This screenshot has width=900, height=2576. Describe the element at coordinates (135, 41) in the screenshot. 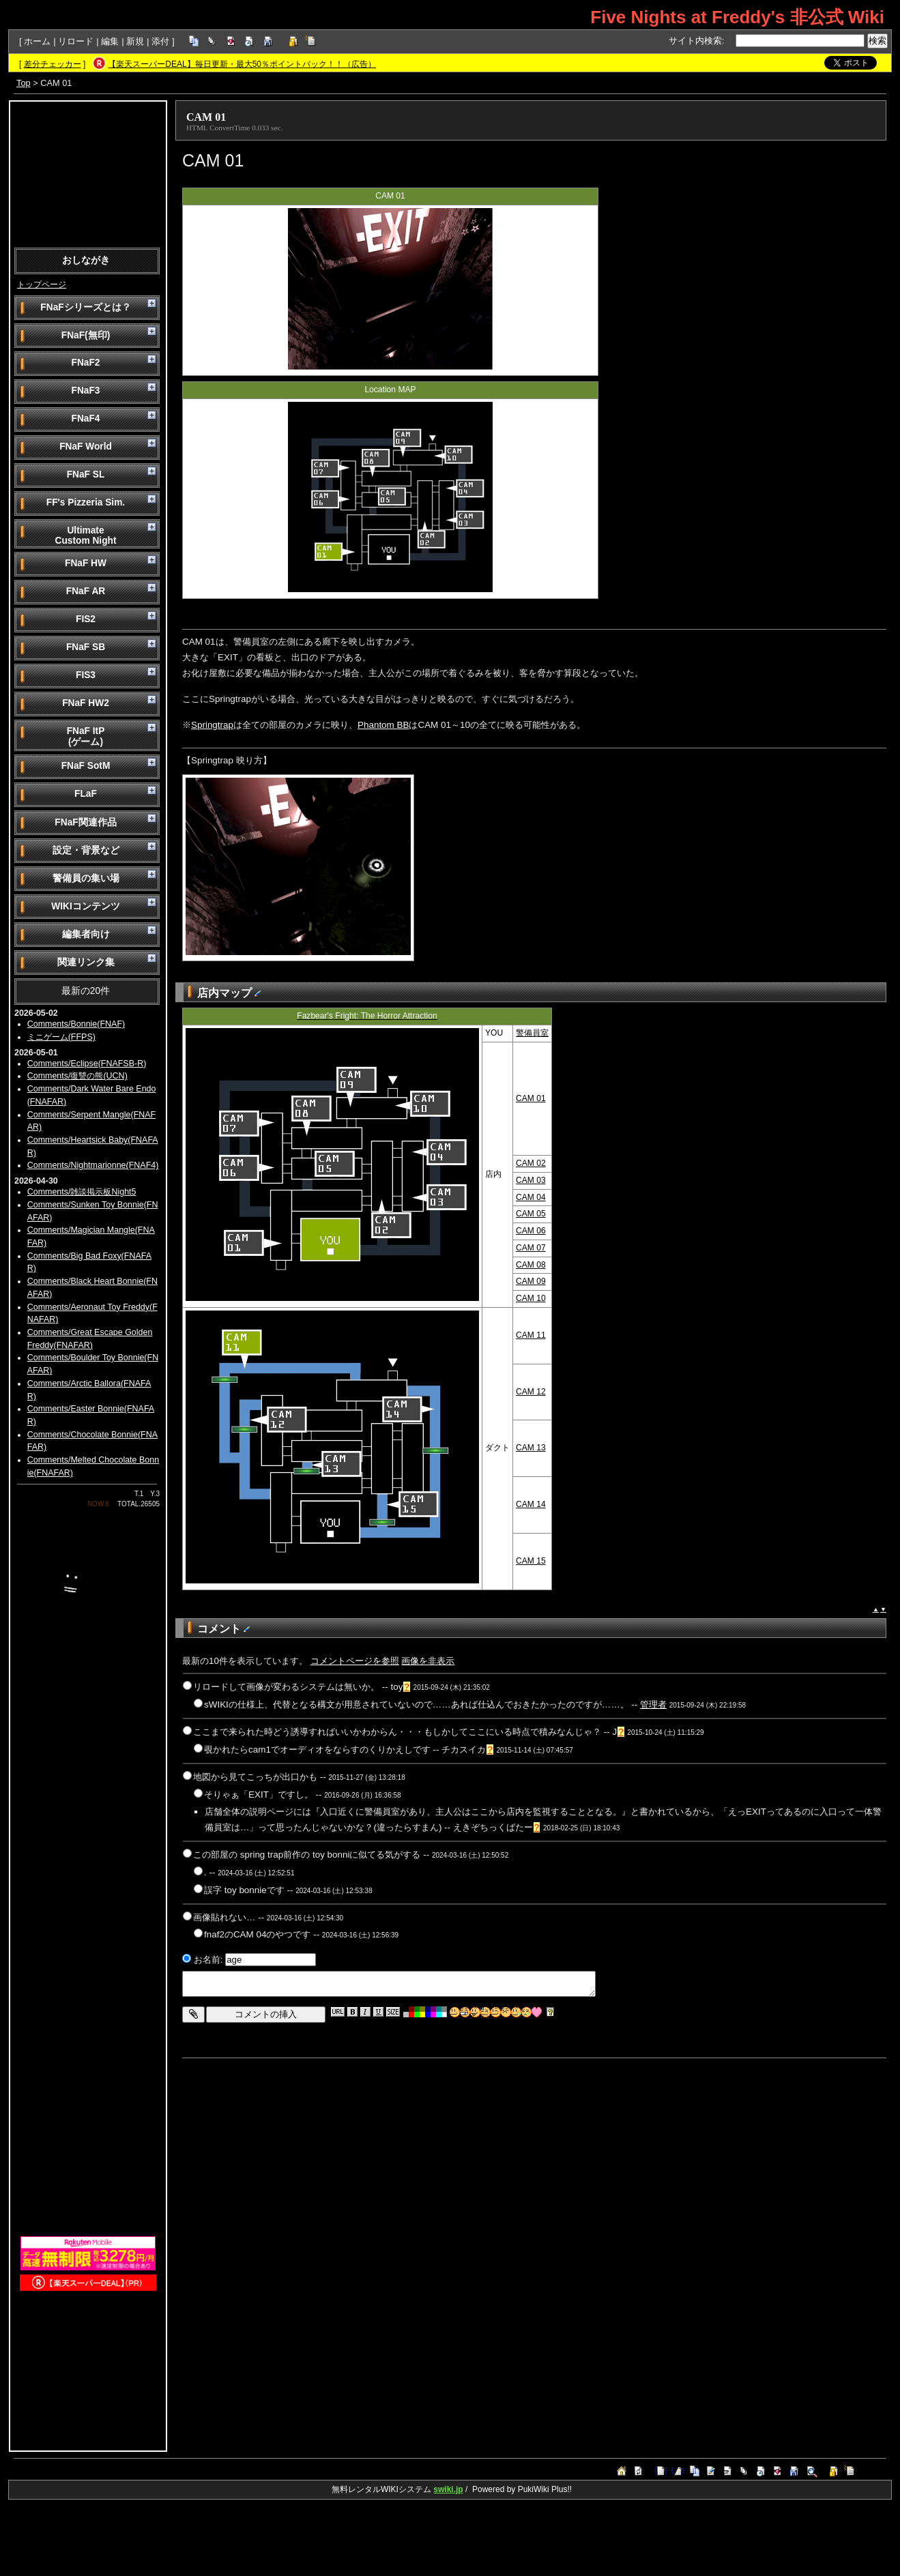

I see `新規` at that location.